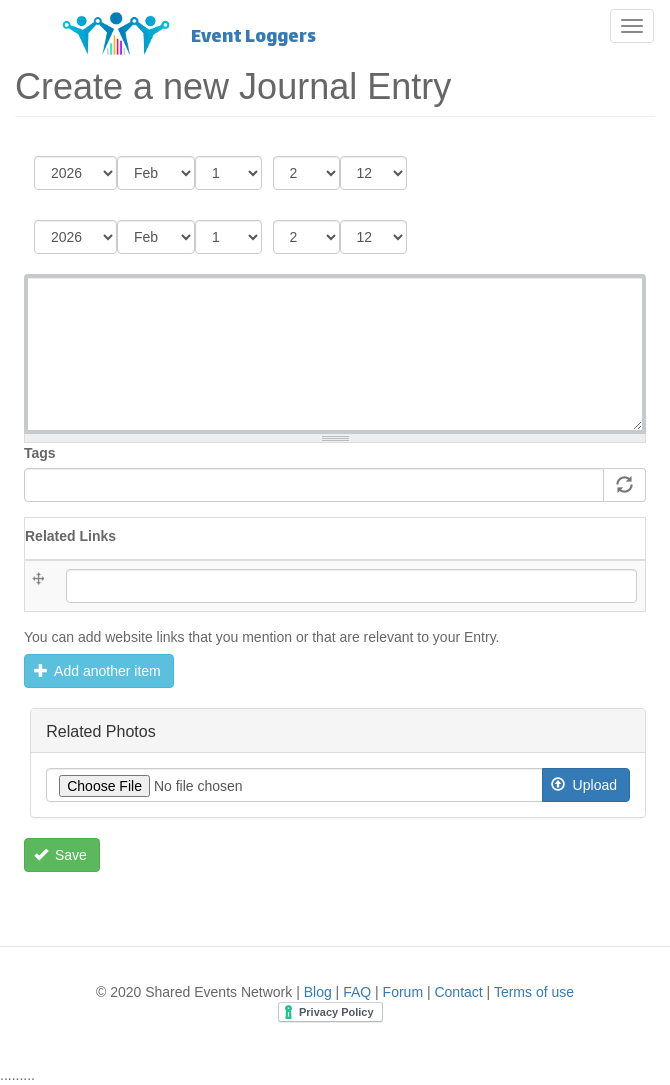 This screenshot has width=670, height=1085. I want to click on Tags, so click(40, 453).